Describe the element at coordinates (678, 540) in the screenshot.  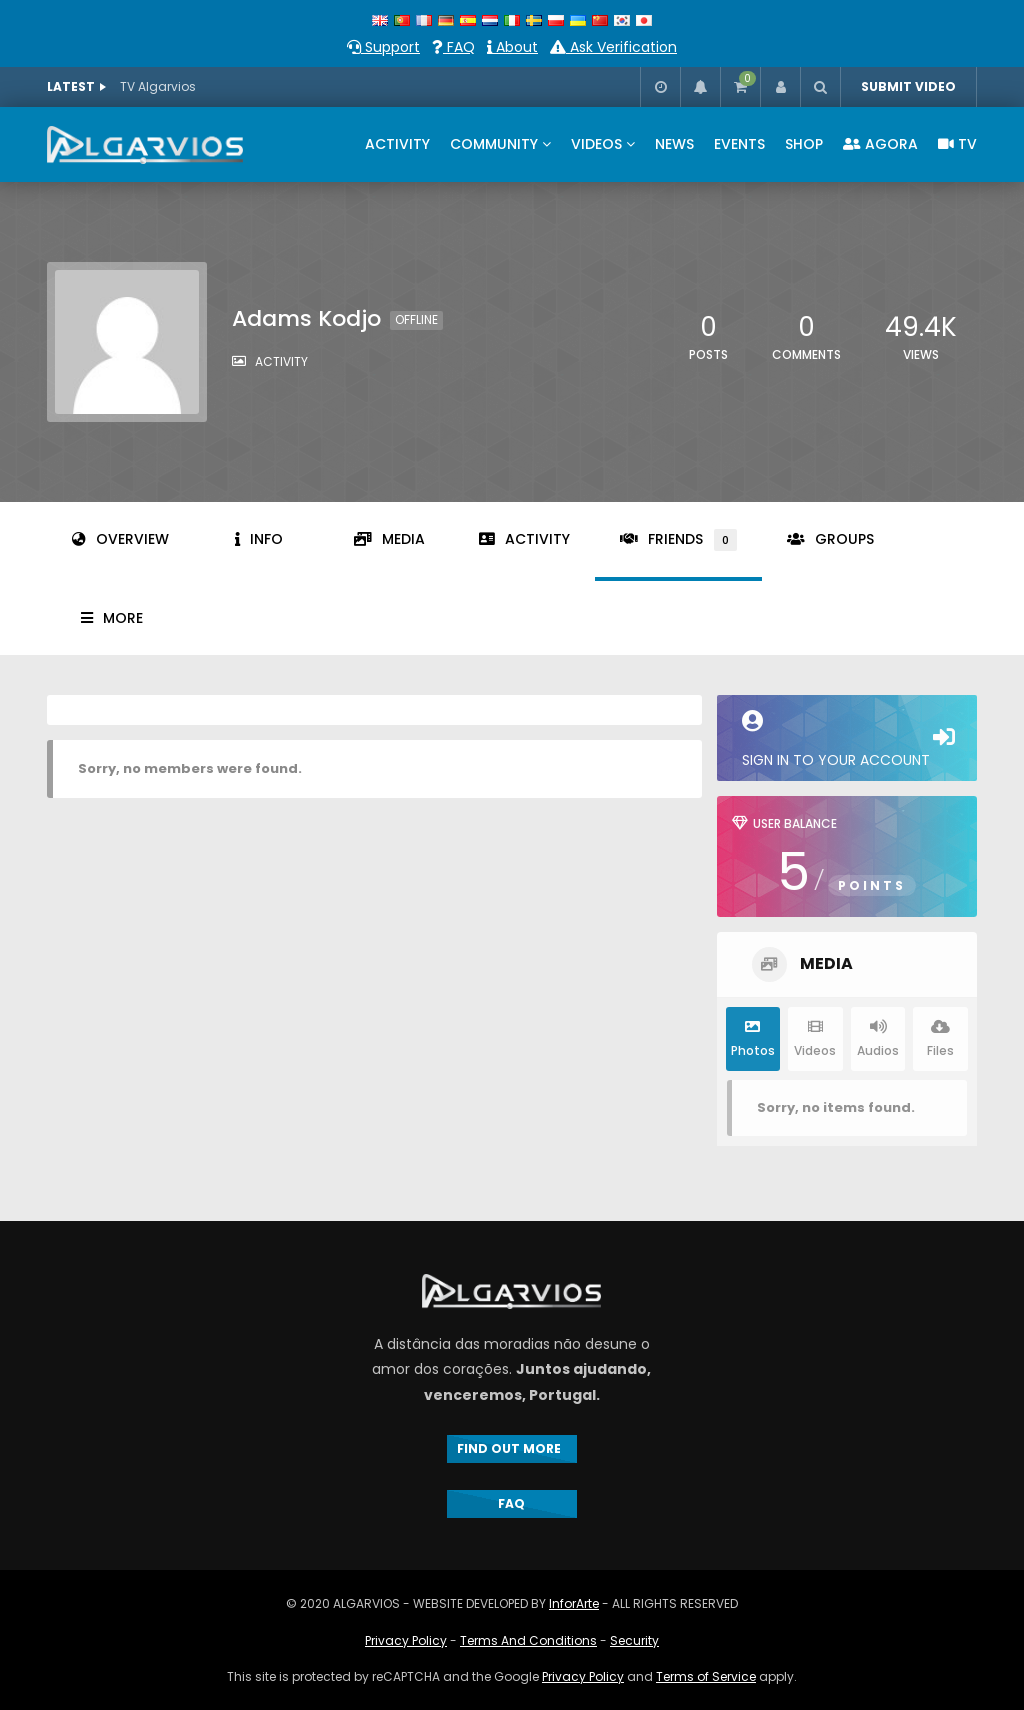
I see `Friends` at that location.